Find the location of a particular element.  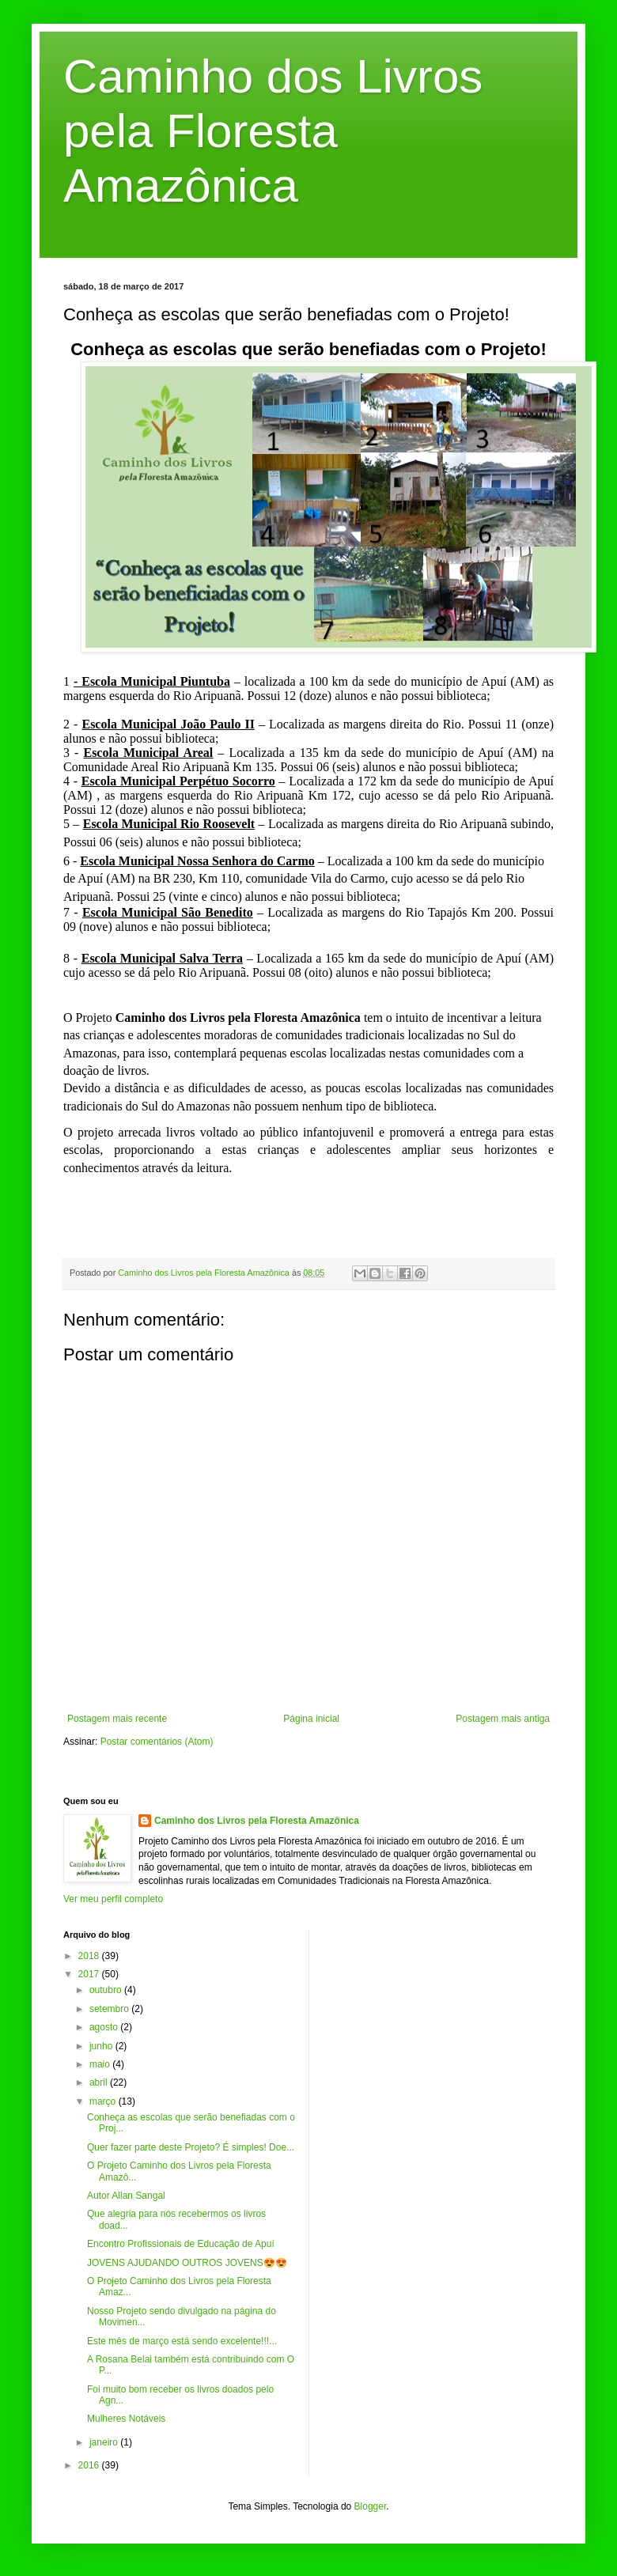

Encontro Profissionais de Educação de Apuí is located at coordinates (180, 2243).